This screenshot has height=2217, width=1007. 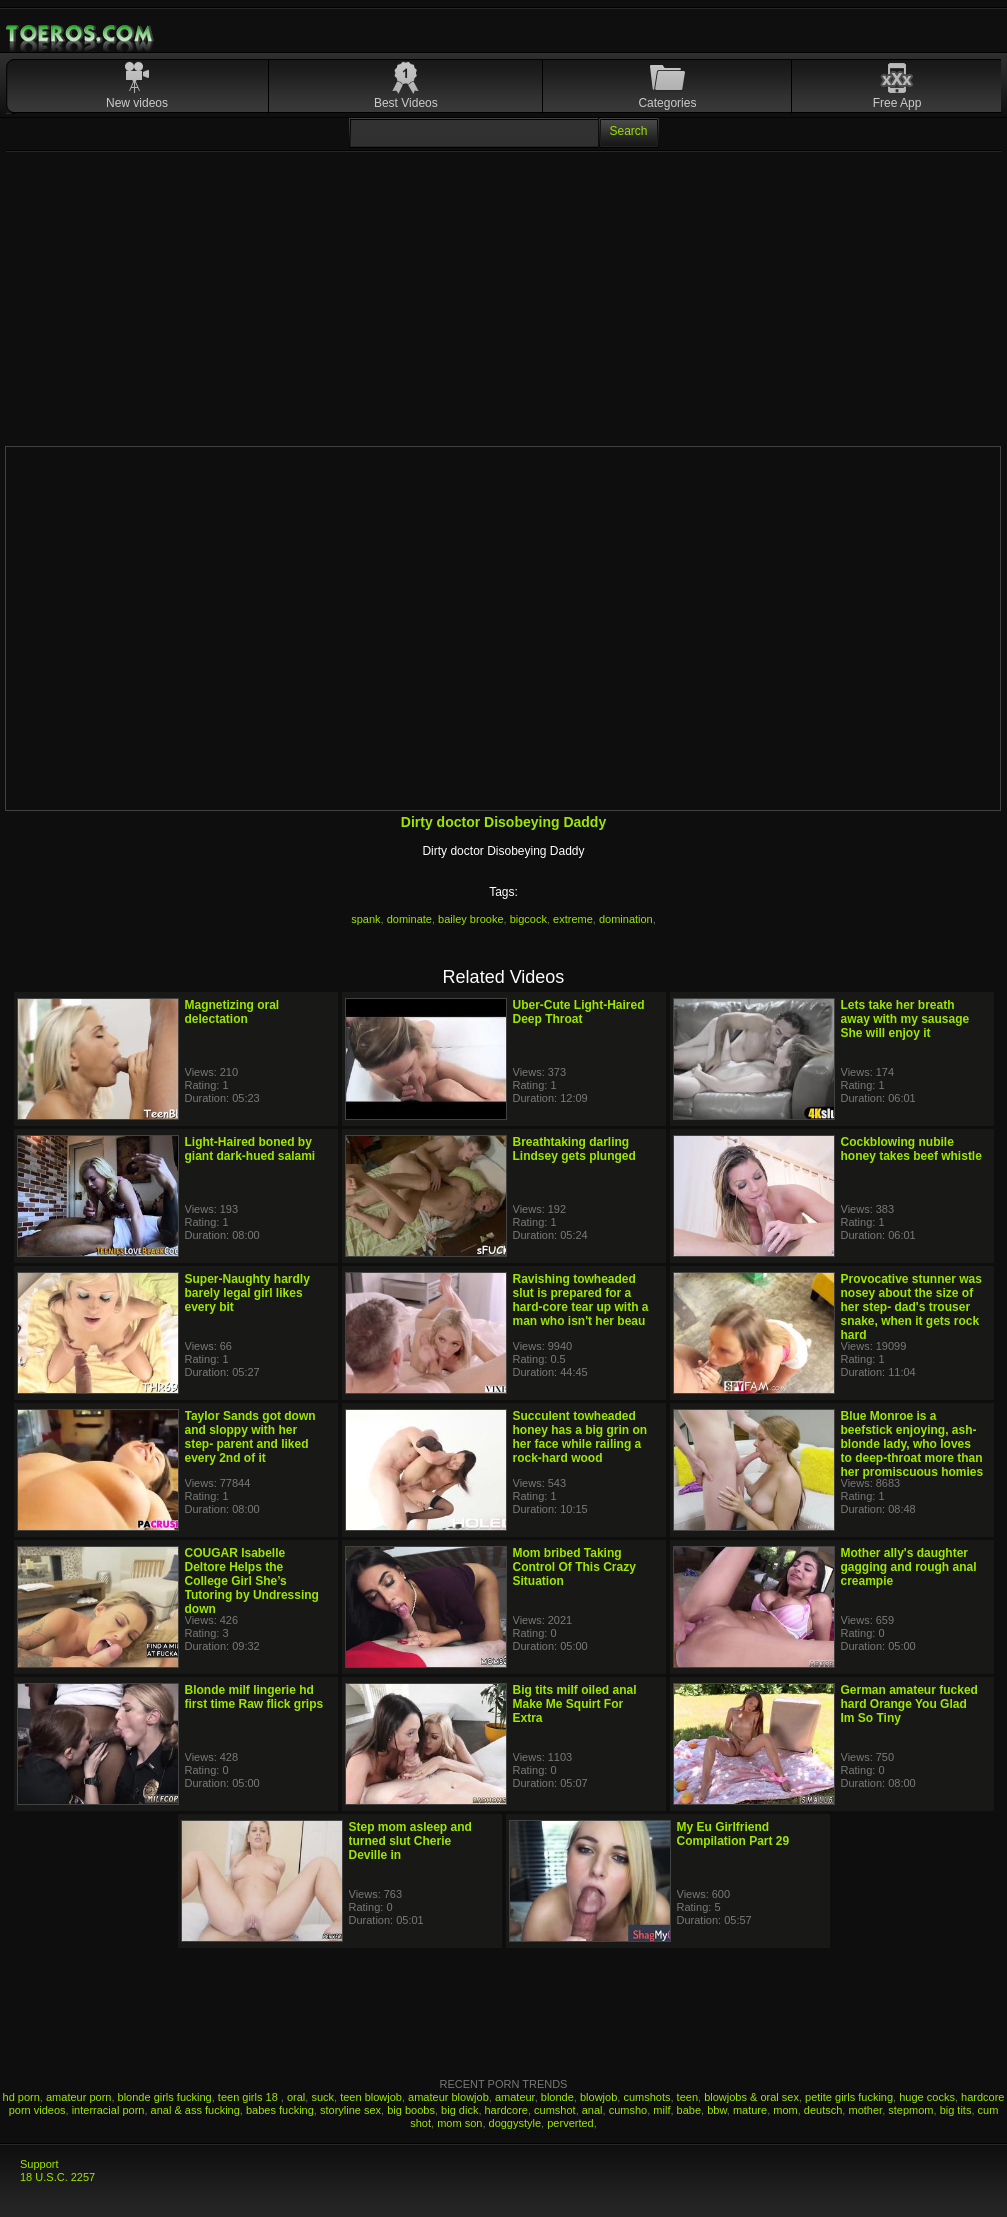 What do you see at coordinates (108, 2110) in the screenshot?
I see `interracial porn` at bounding box center [108, 2110].